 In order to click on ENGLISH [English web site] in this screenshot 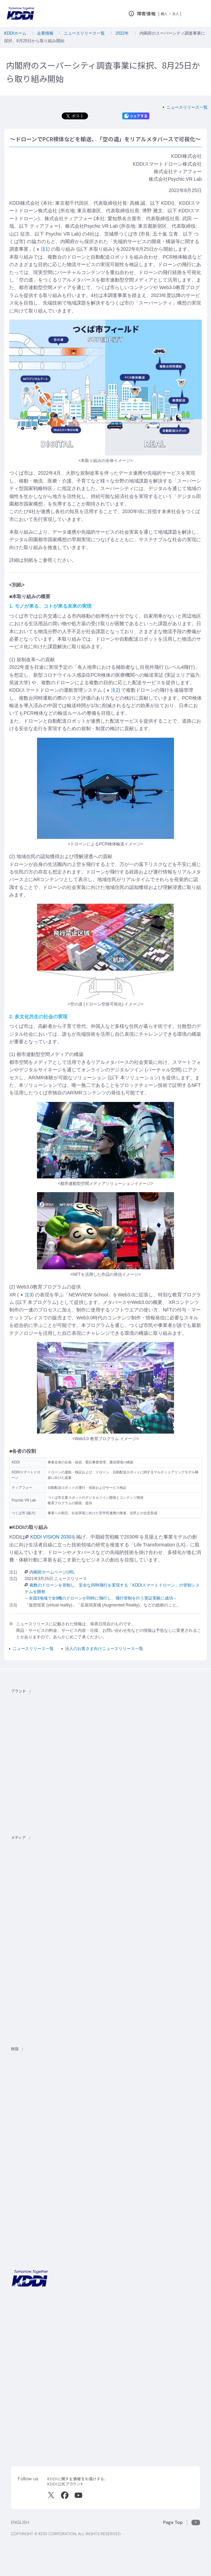, I will do `click(20, 2522)`.